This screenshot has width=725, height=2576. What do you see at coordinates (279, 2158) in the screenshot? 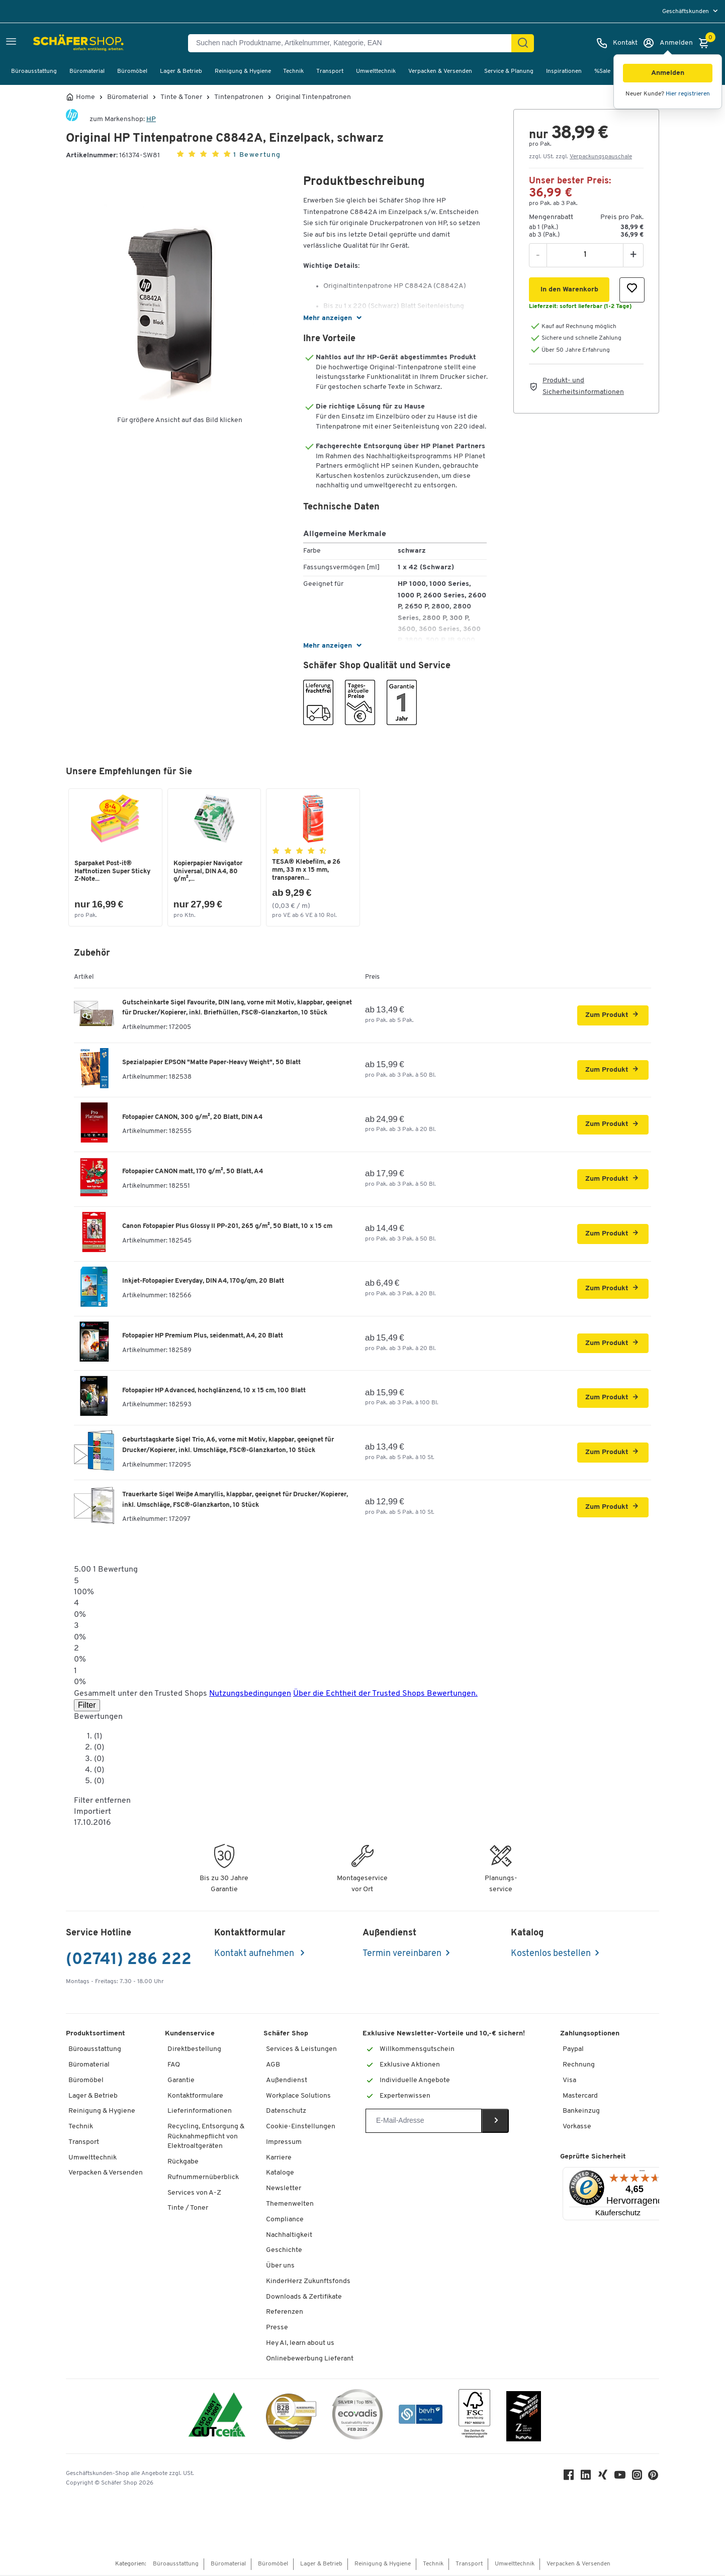
I see `Karriere` at bounding box center [279, 2158].